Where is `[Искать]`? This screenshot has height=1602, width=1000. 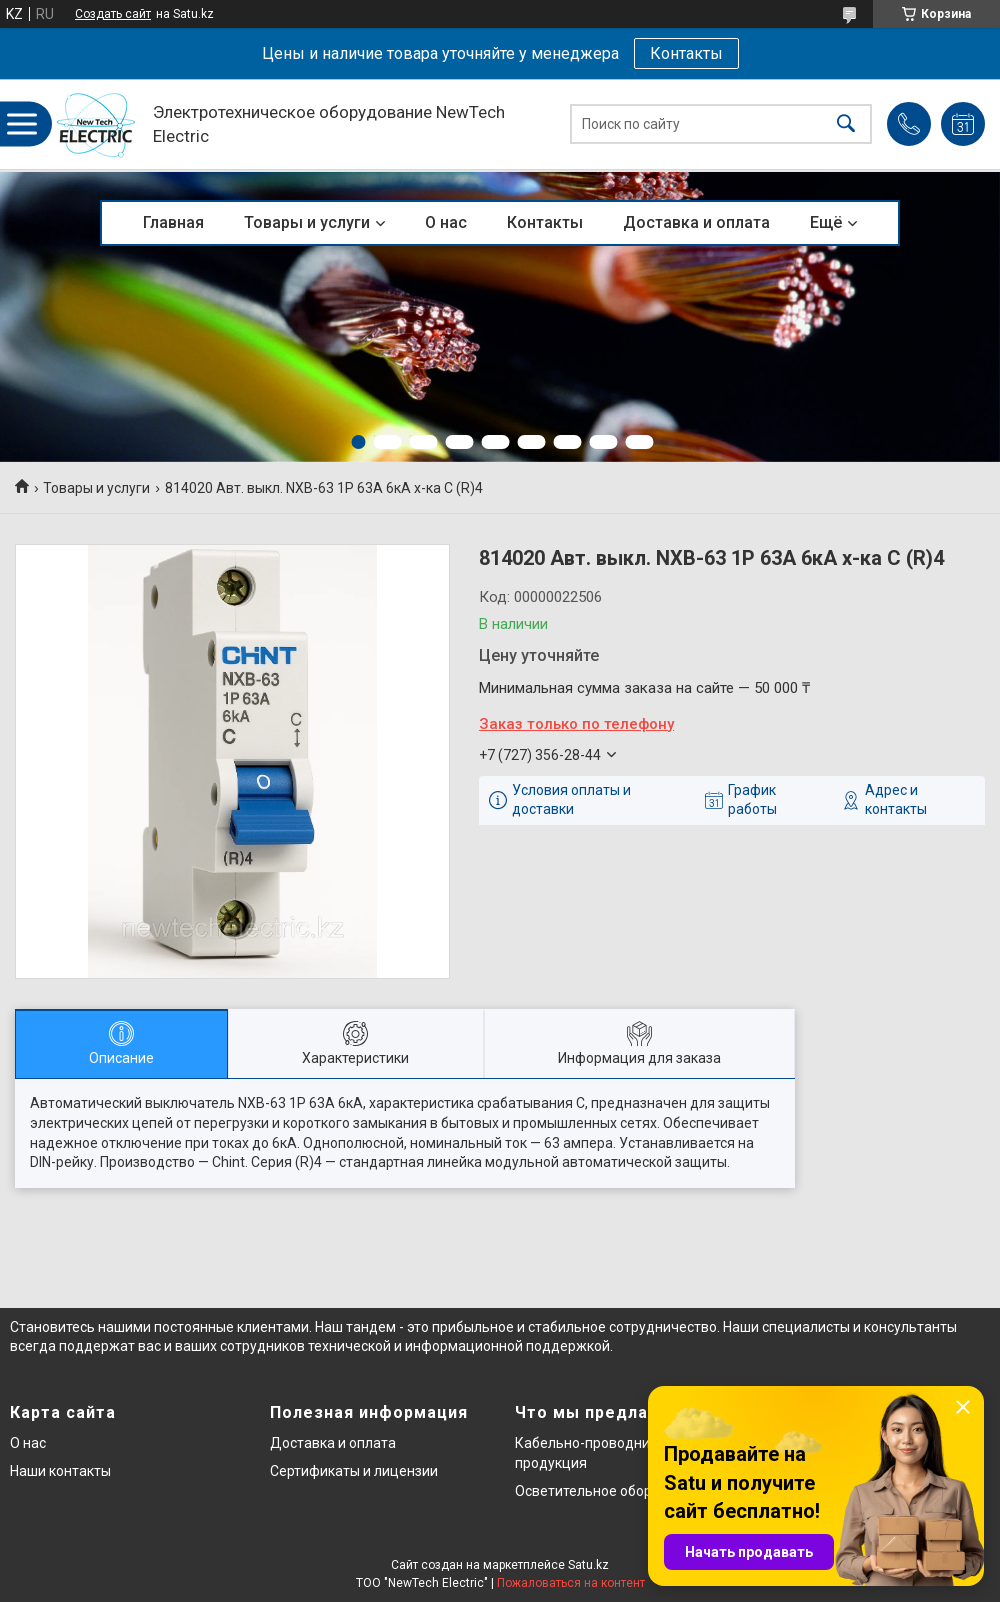 [Искать] is located at coordinates (846, 124).